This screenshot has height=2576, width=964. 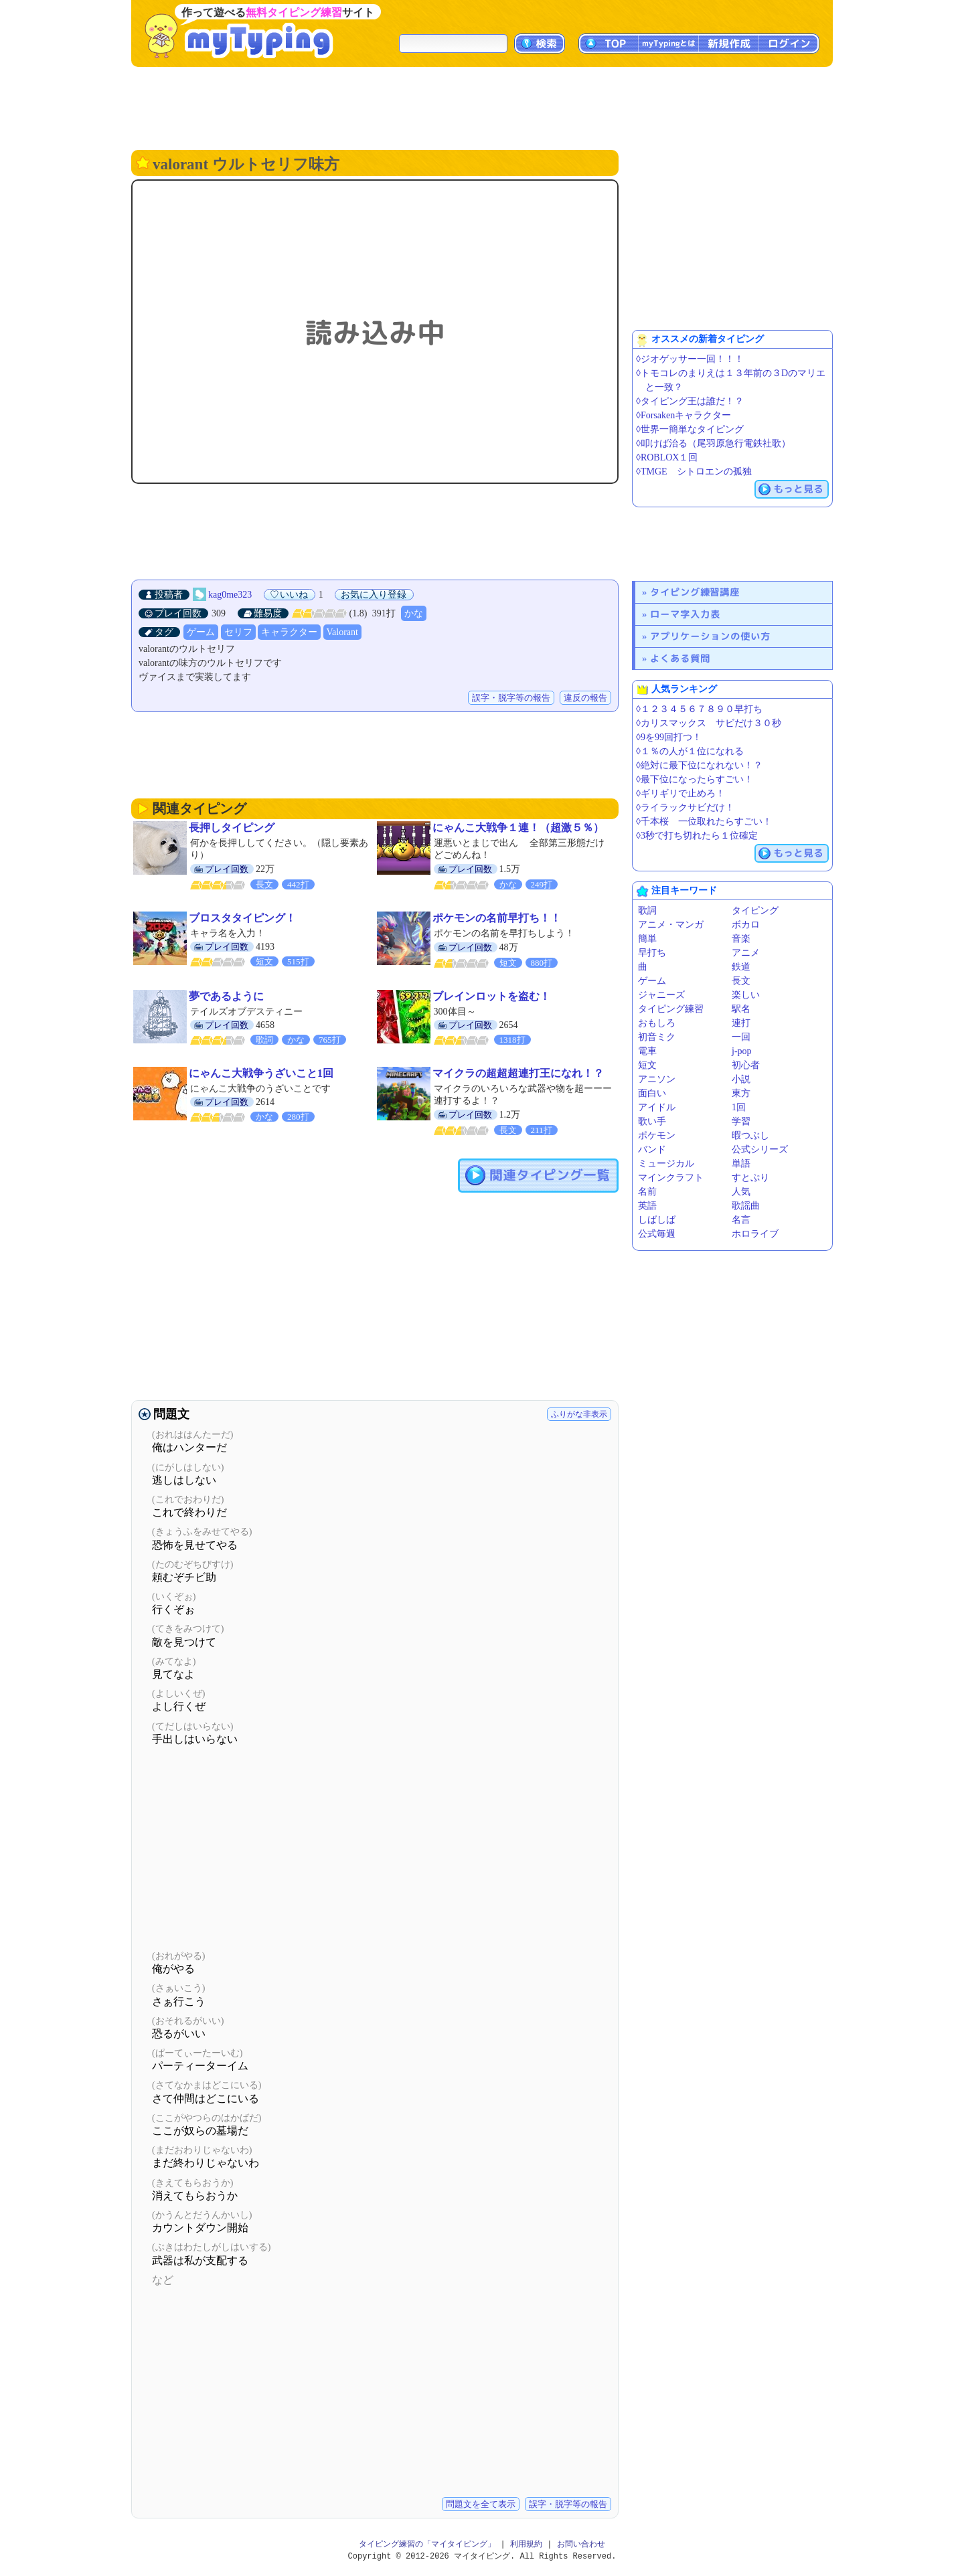 What do you see at coordinates (581, 2544) in the screenshot?
I see `お問い合わせ` at bounding box center [581, 2544].